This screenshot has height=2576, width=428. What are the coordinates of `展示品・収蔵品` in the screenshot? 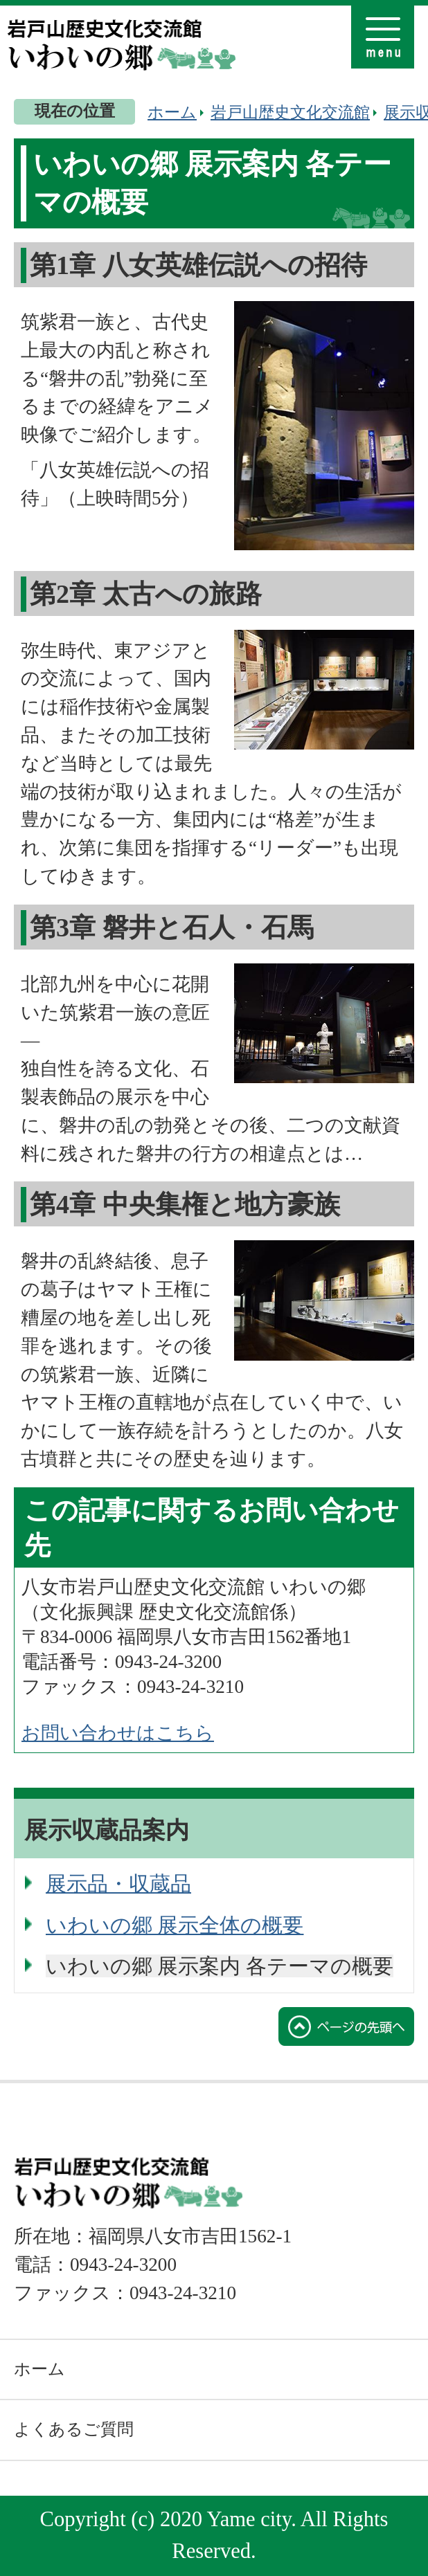 It's located at (118, 1883).